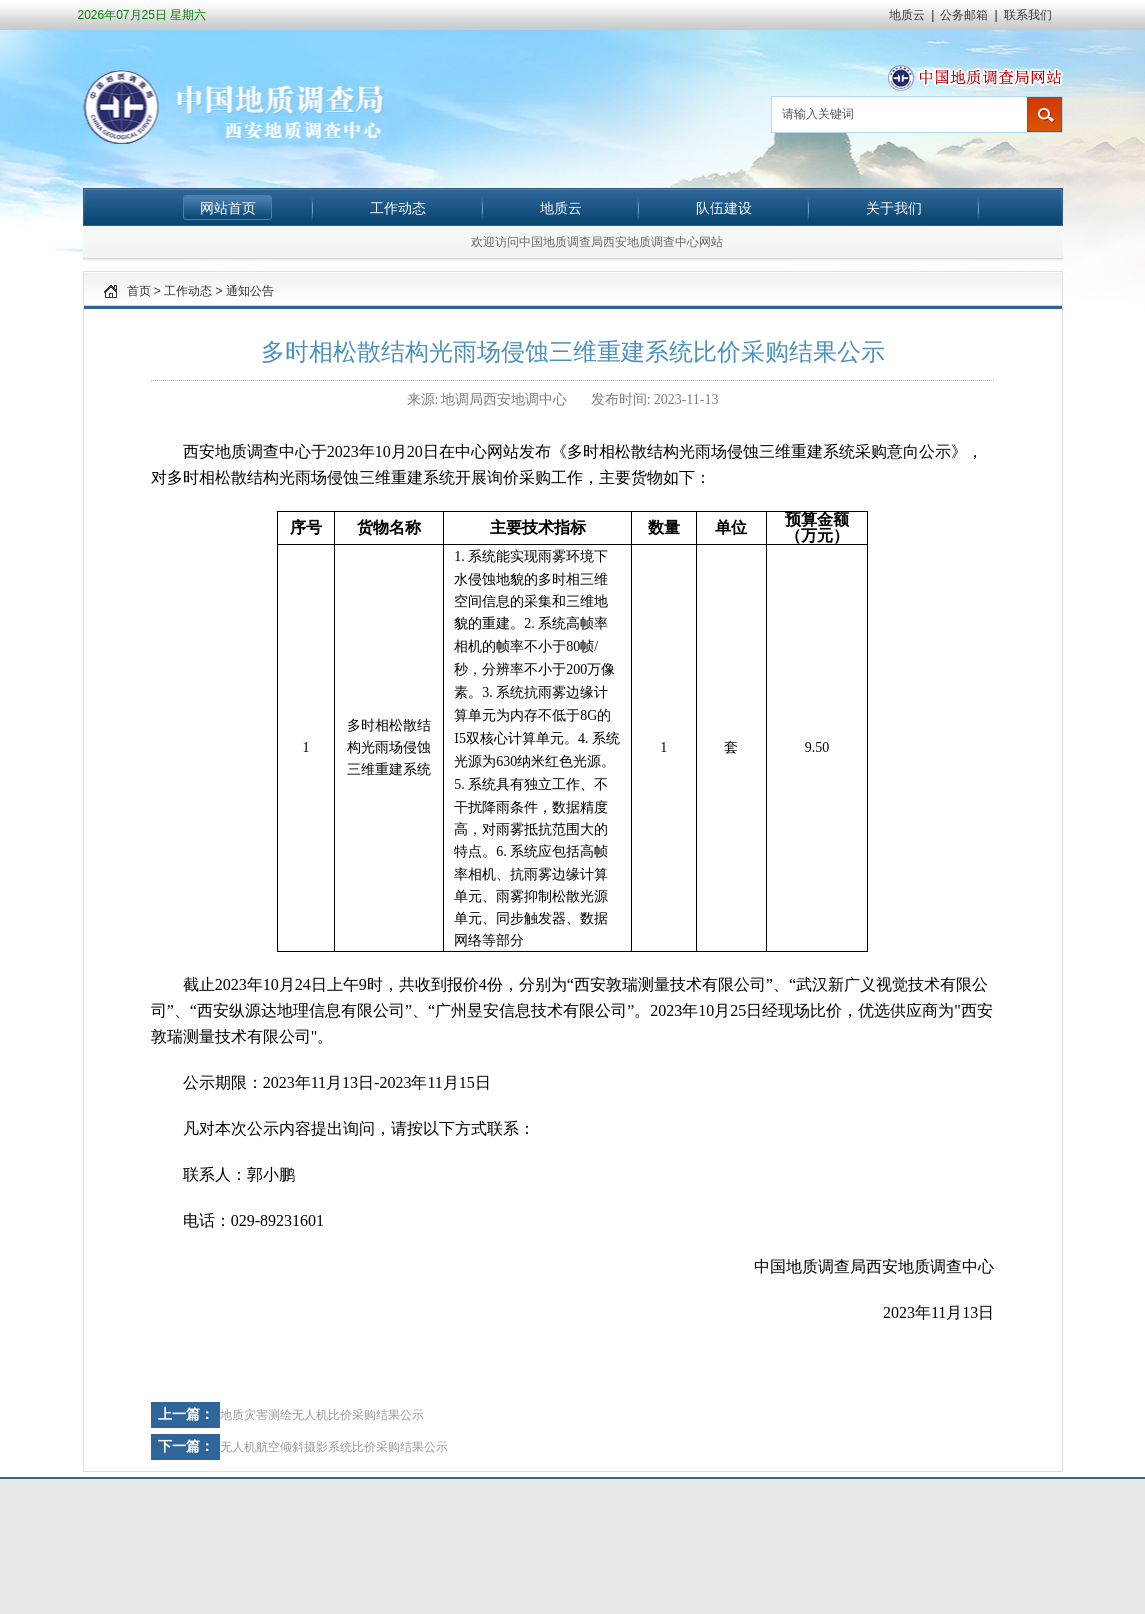 This screenshot has height=1614, width=1145. Describe the element at coordinates (964, 15) in the screenshot. I see `公务邮箱` at that location.